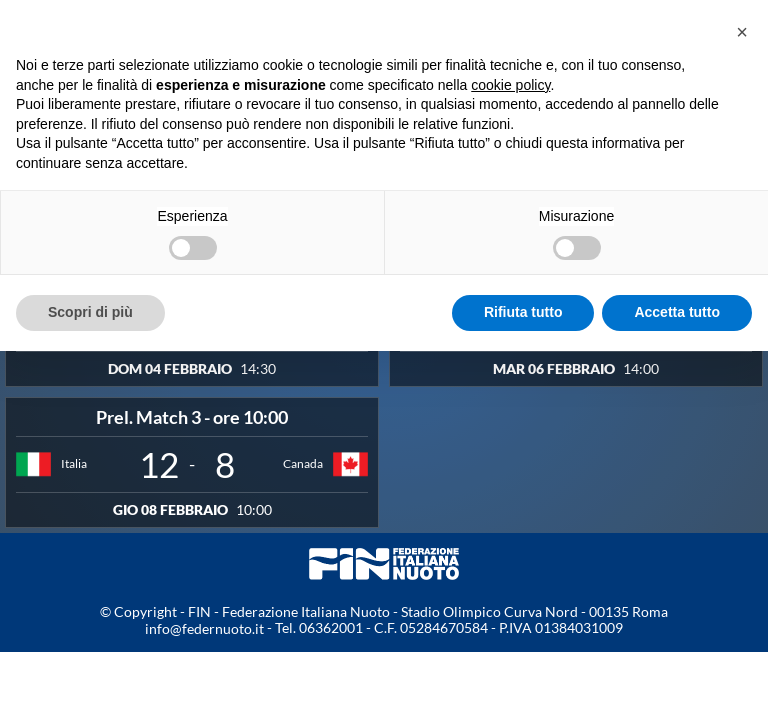  I want to click on 12, so click(159, 464).